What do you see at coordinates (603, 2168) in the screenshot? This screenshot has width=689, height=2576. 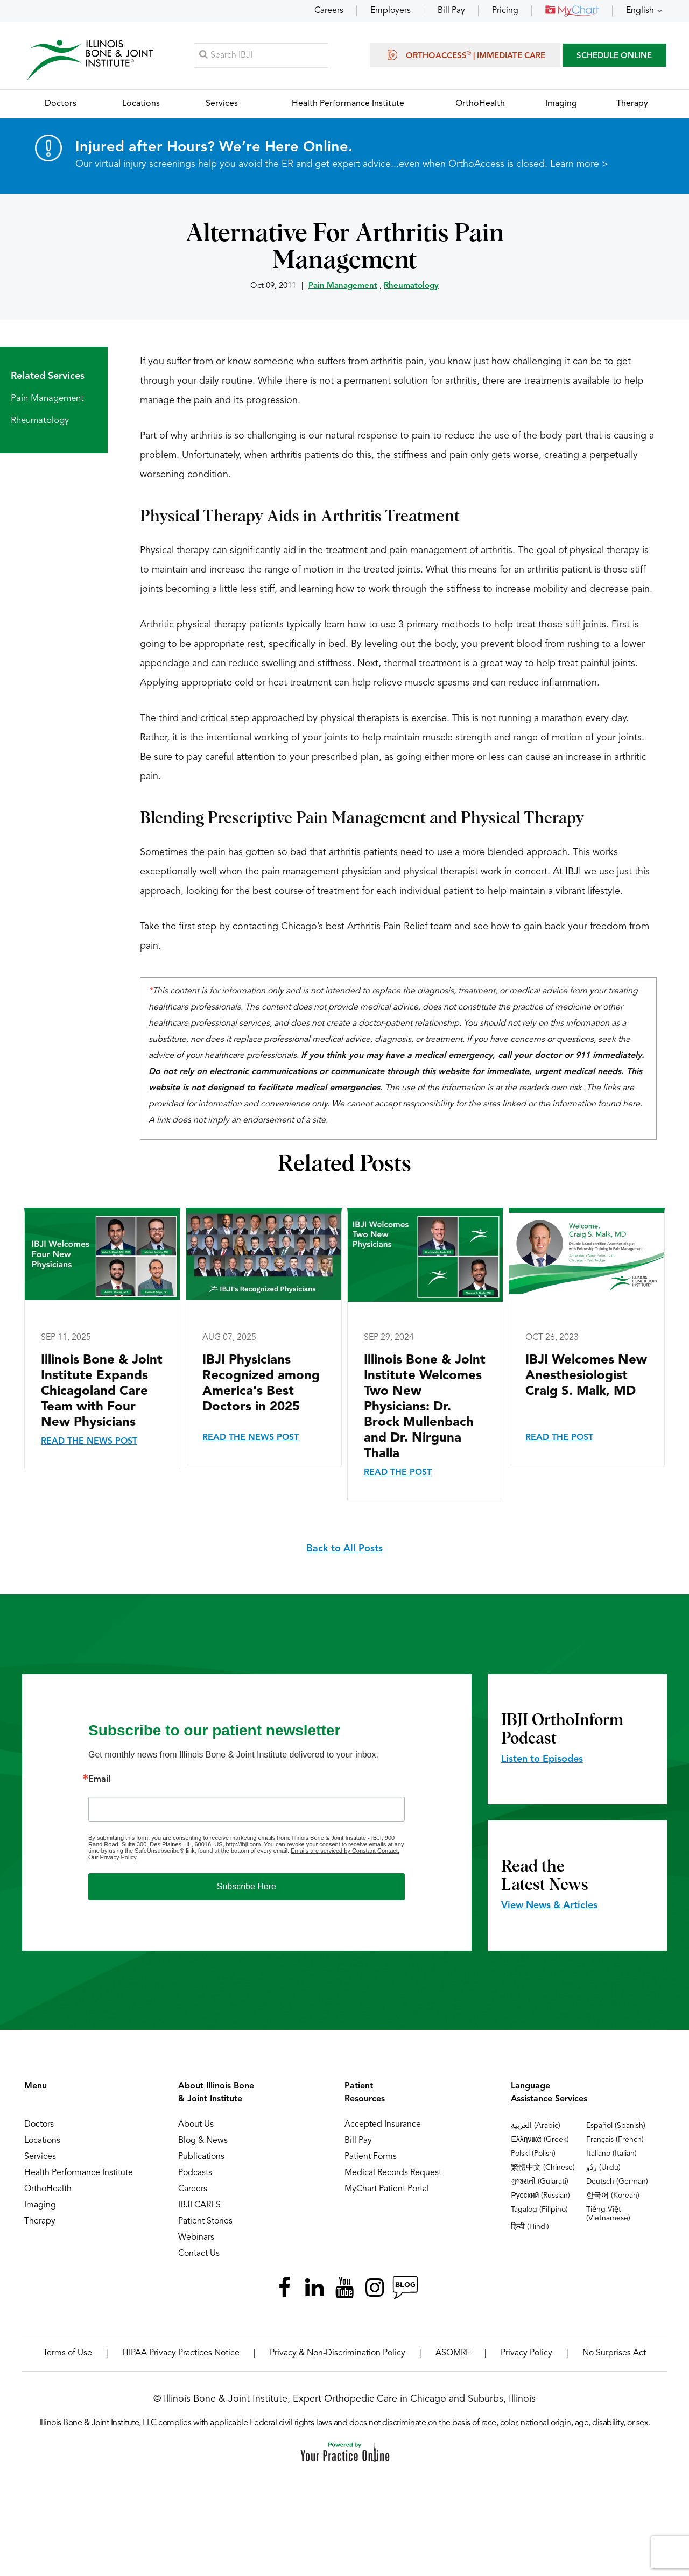 I see `ردُو (Urdu)` at bounding box center [603, 2168].